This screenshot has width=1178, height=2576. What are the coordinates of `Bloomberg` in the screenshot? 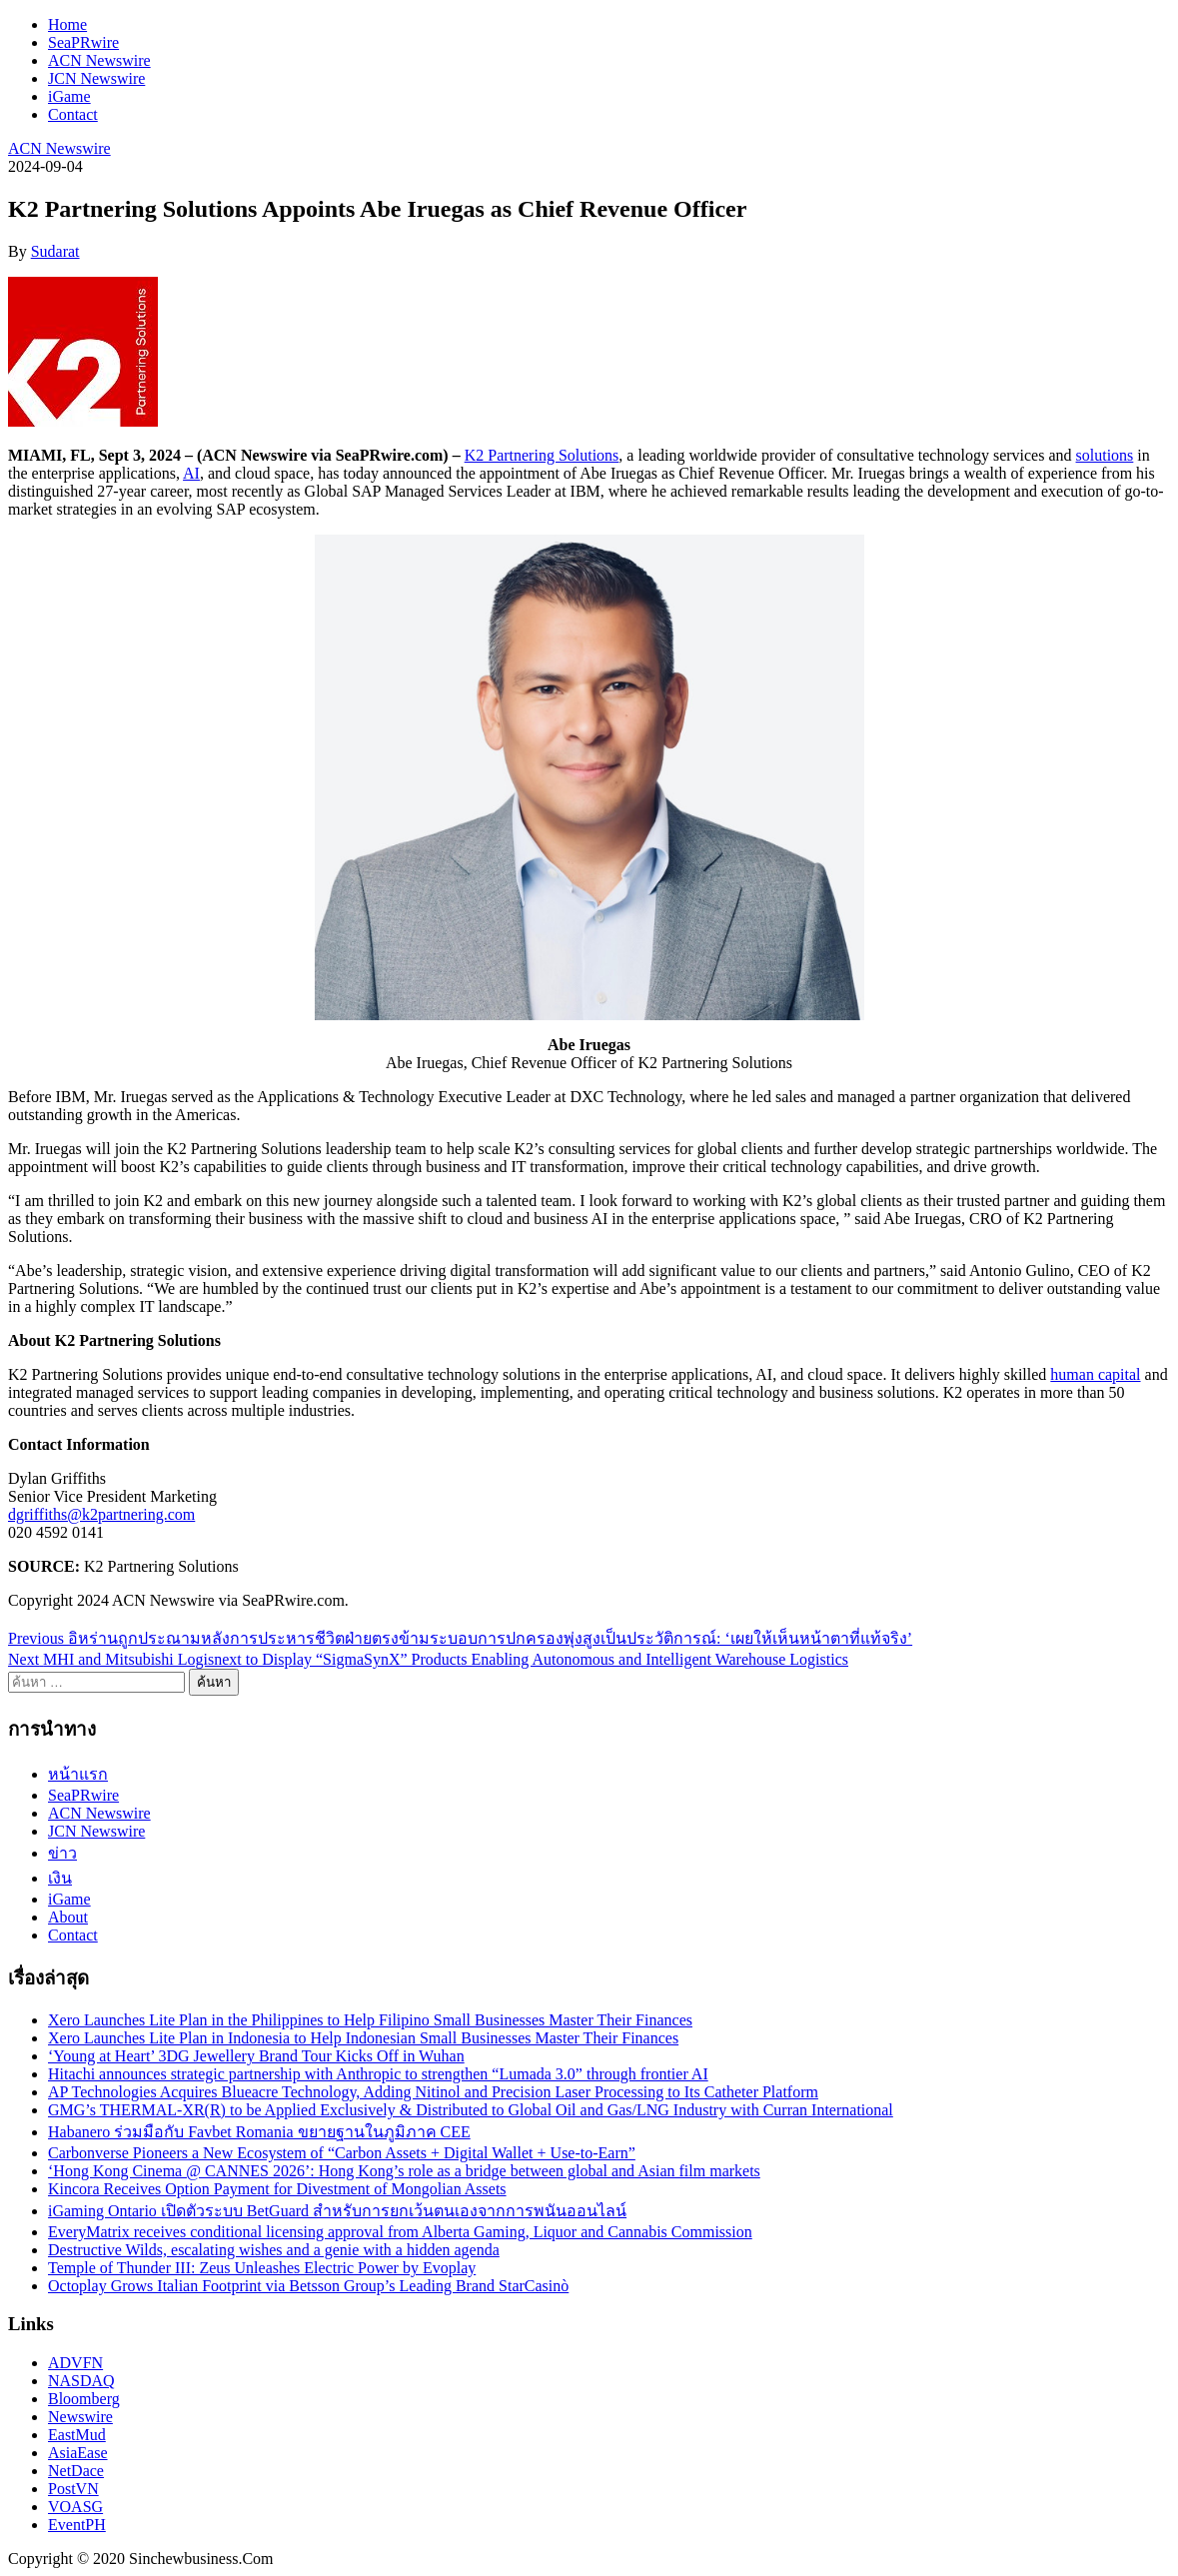 It's located at (84, 2398).